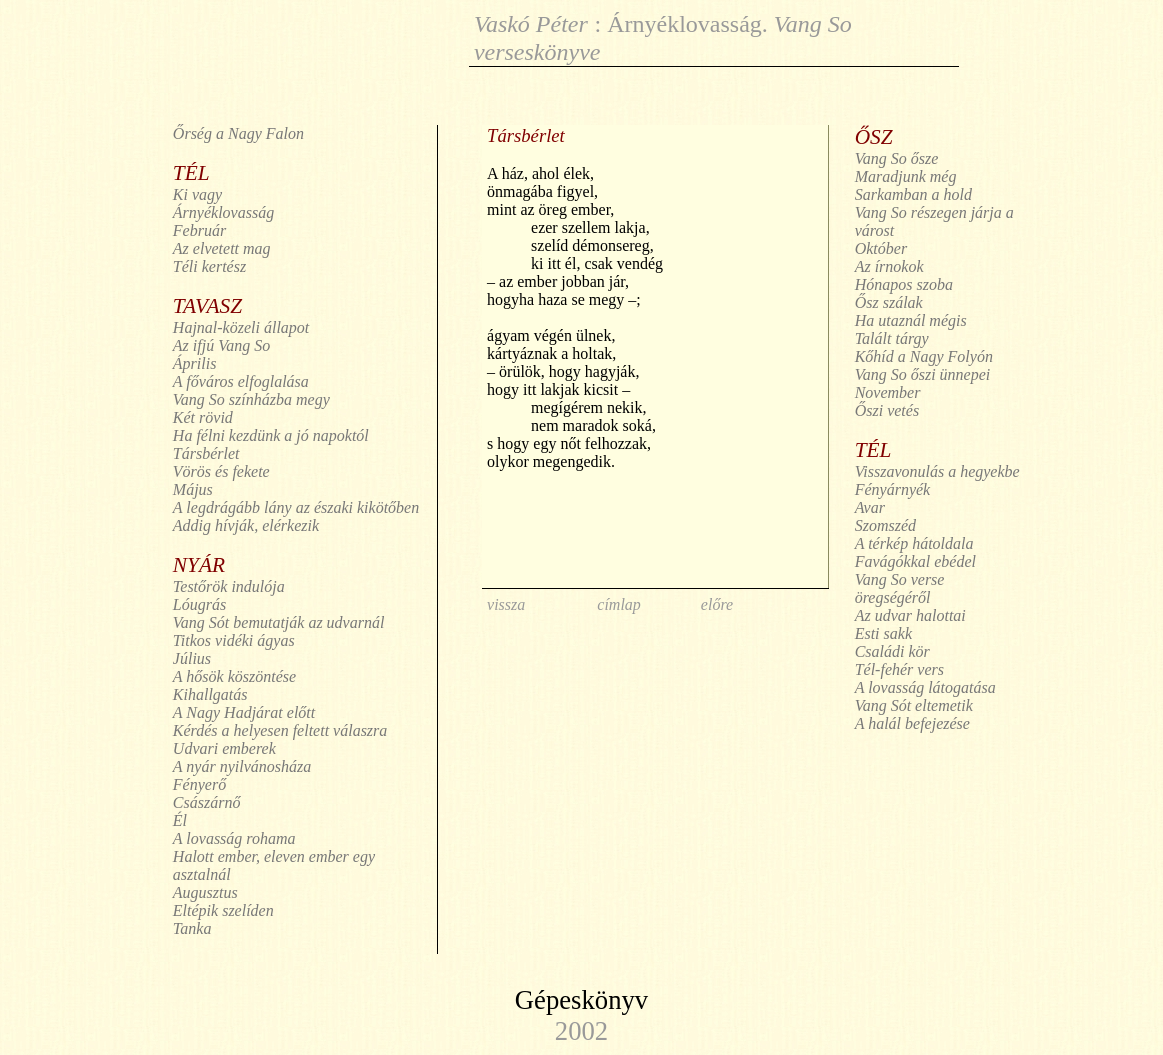 Image resolution: width=1163 pixels, height=1055 pixels. What do you see at coordinates (925, 687) in the screenshot?
I see `A lovasság látogatása` at bounding box center [925, 687].